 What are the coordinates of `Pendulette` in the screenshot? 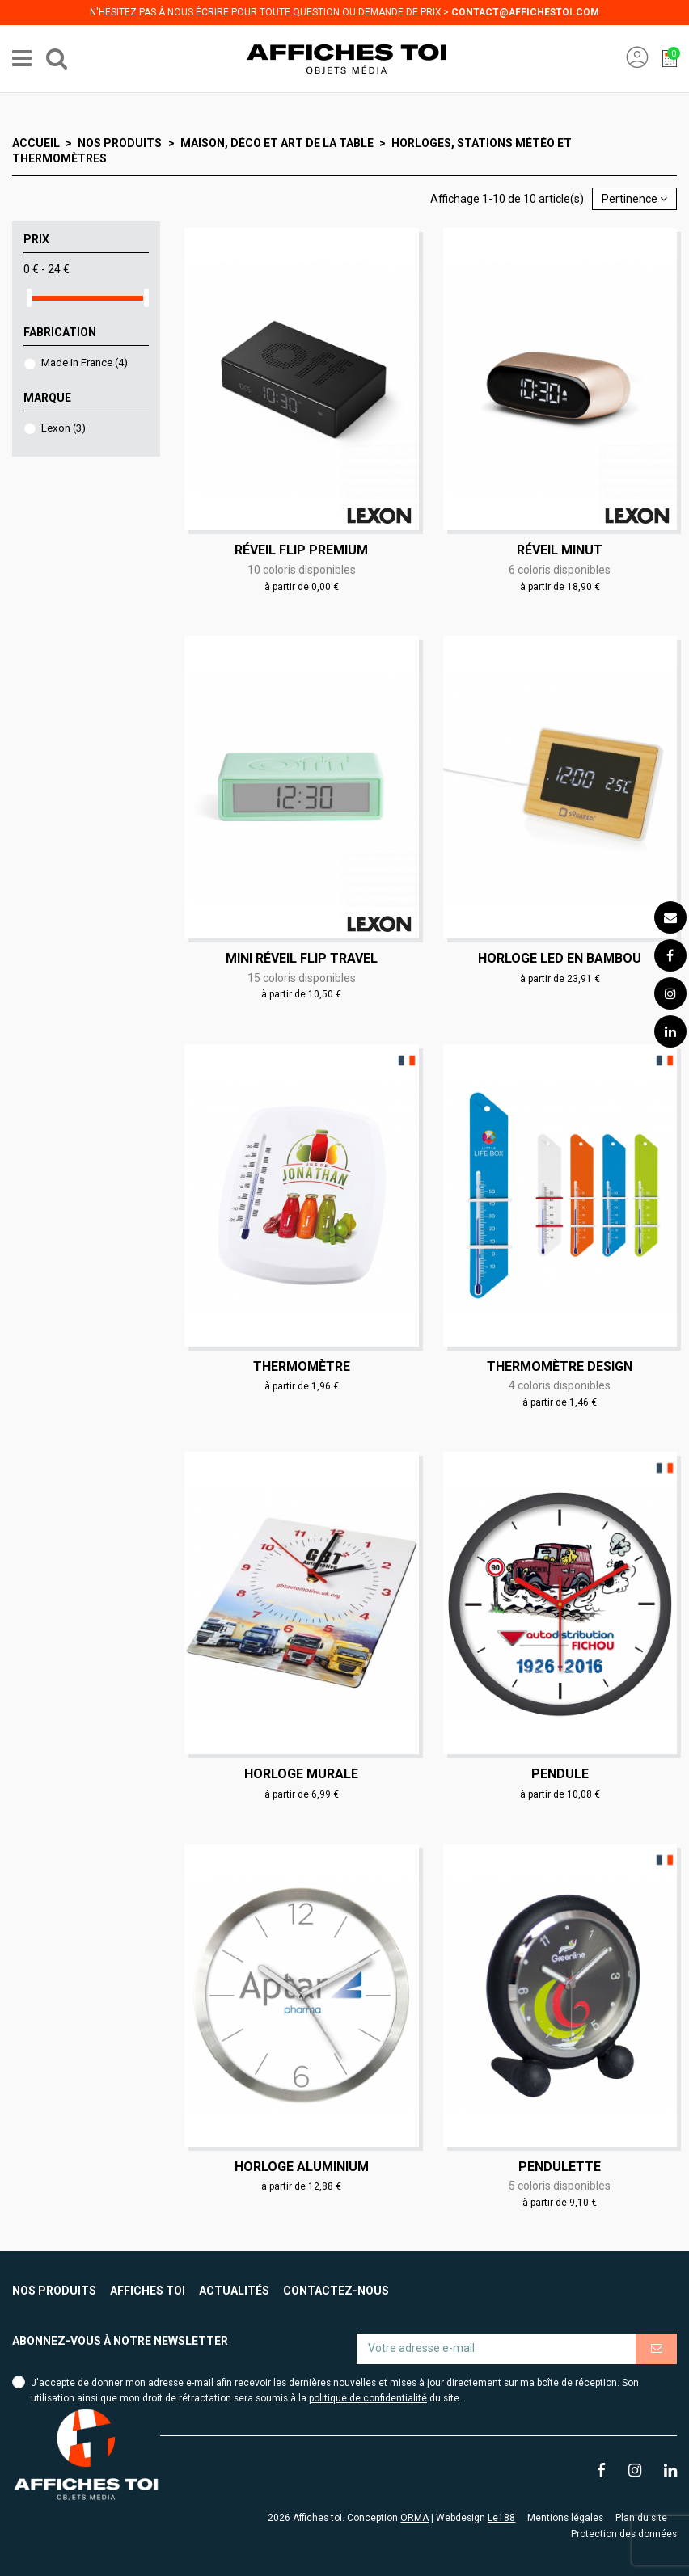 It's located at (559, 2166).